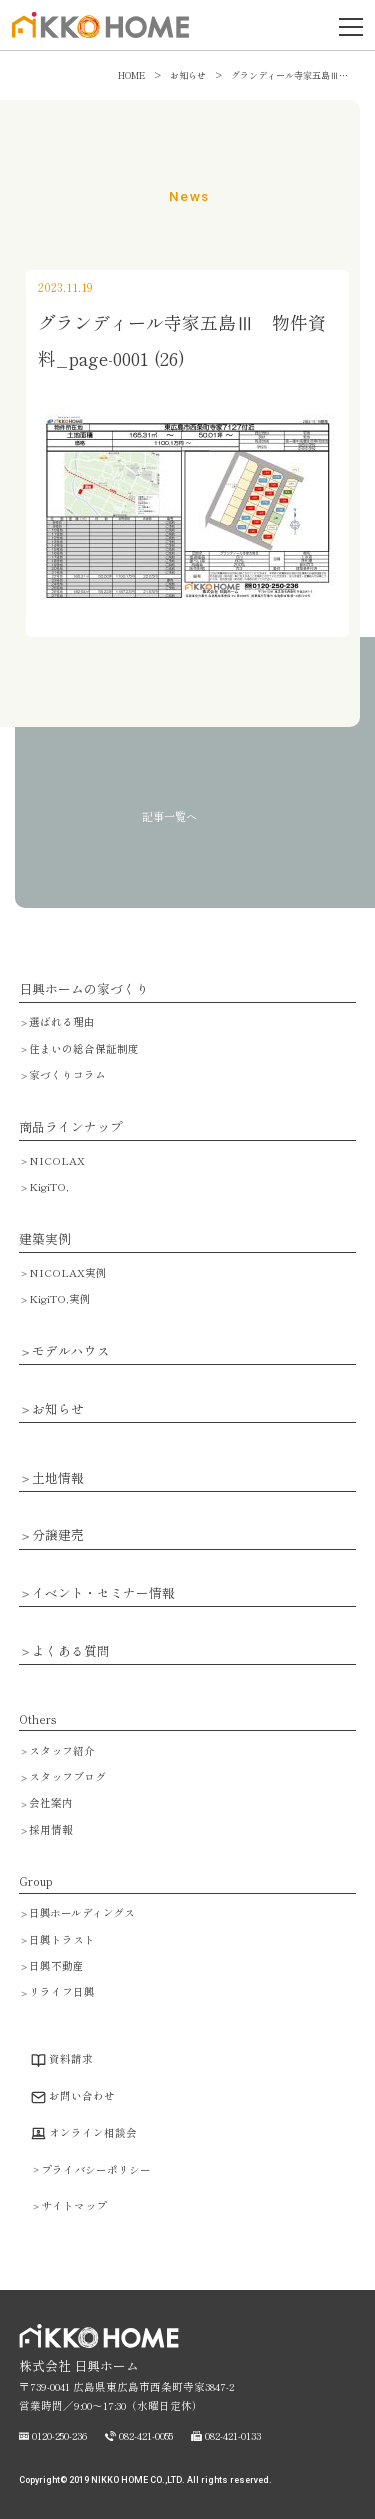 This screenshot has height=2519, width=375. Describe the element at coordinates (51, 1802) in the screenshot. I see `会社案内` at that location.